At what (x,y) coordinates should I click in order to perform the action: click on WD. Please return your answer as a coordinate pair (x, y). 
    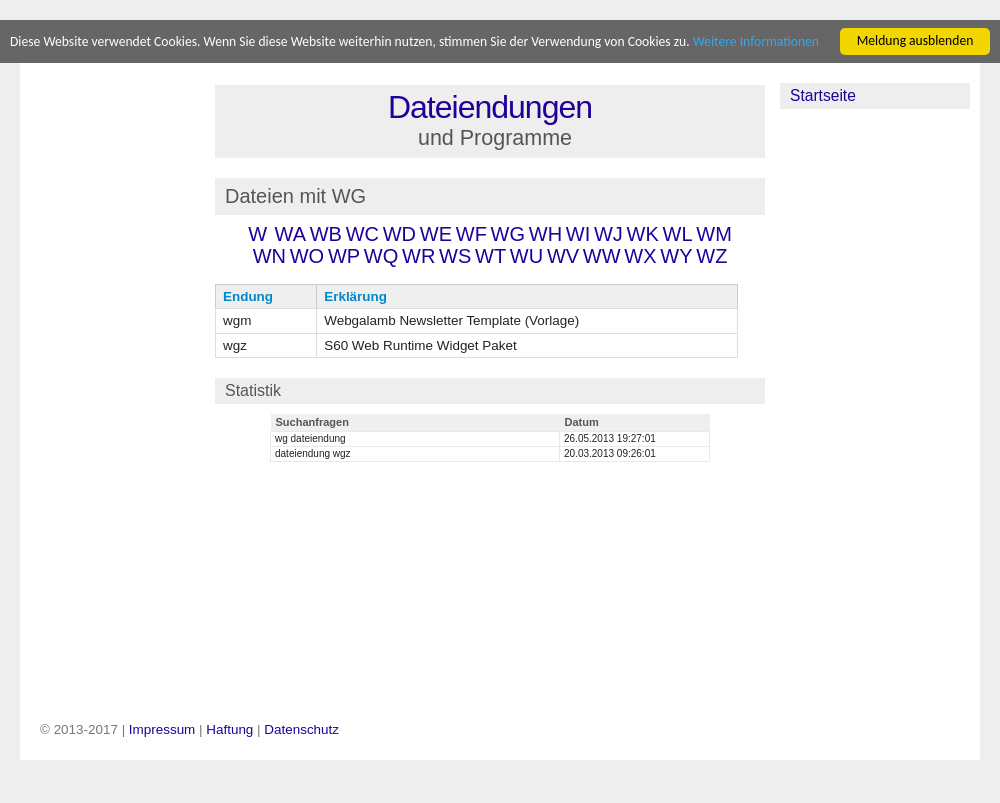
    Looking at the image, I should click on (399, 234).